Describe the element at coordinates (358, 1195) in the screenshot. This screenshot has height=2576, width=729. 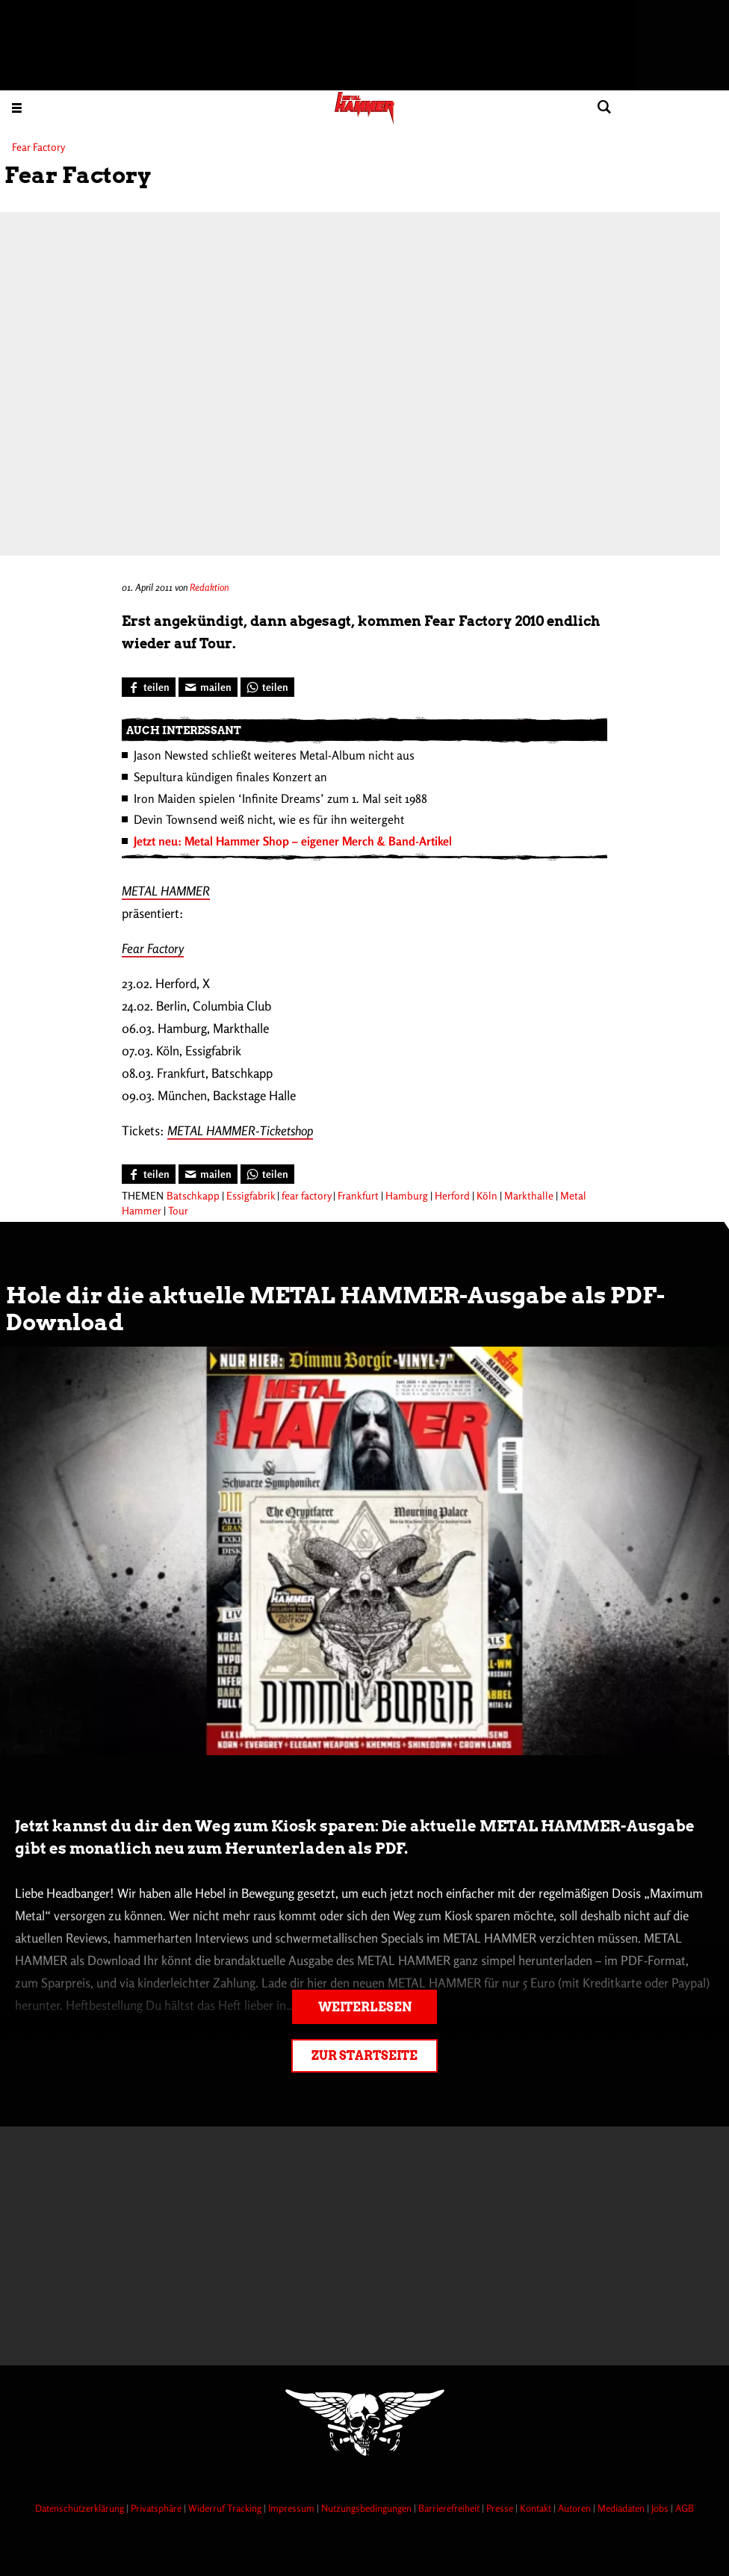
I see `Frankfurt` at that location.